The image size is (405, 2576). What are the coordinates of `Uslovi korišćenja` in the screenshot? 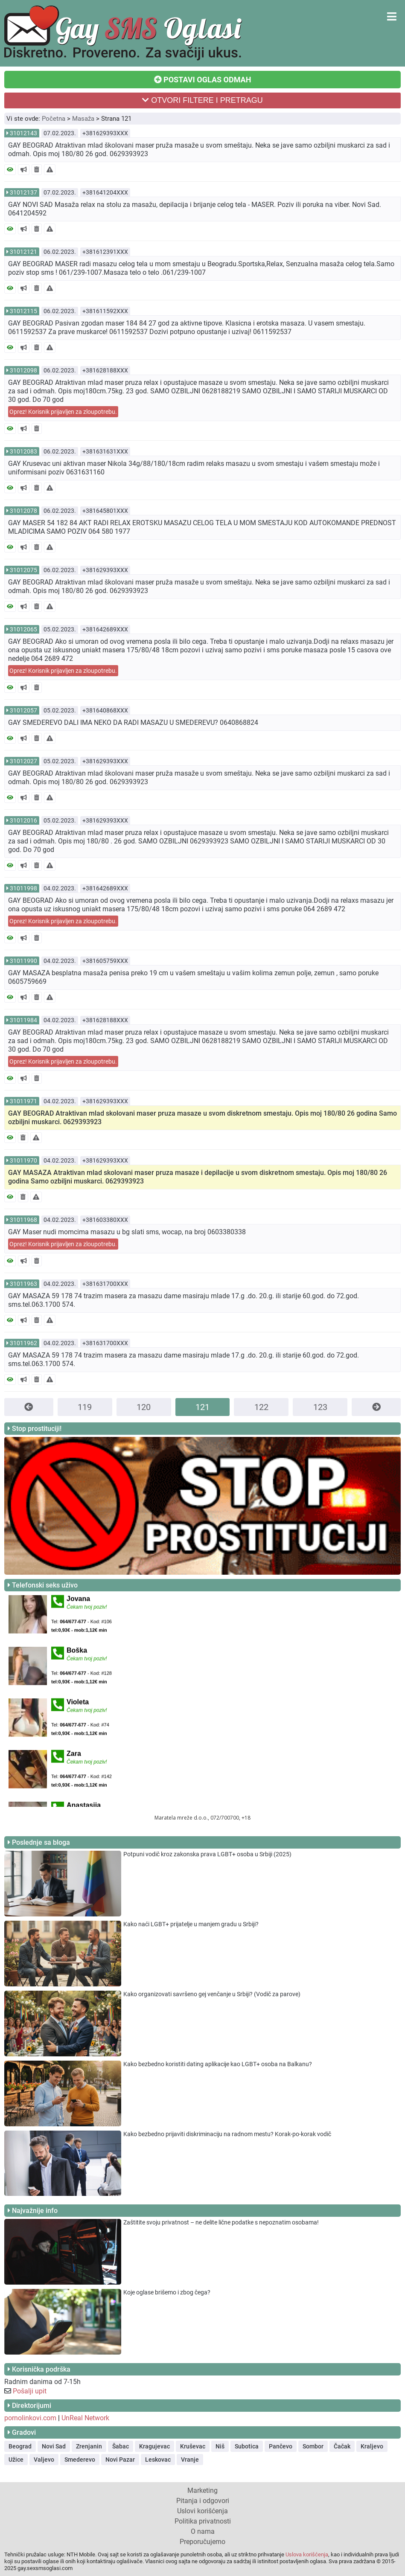 It's located at (202, 2511).